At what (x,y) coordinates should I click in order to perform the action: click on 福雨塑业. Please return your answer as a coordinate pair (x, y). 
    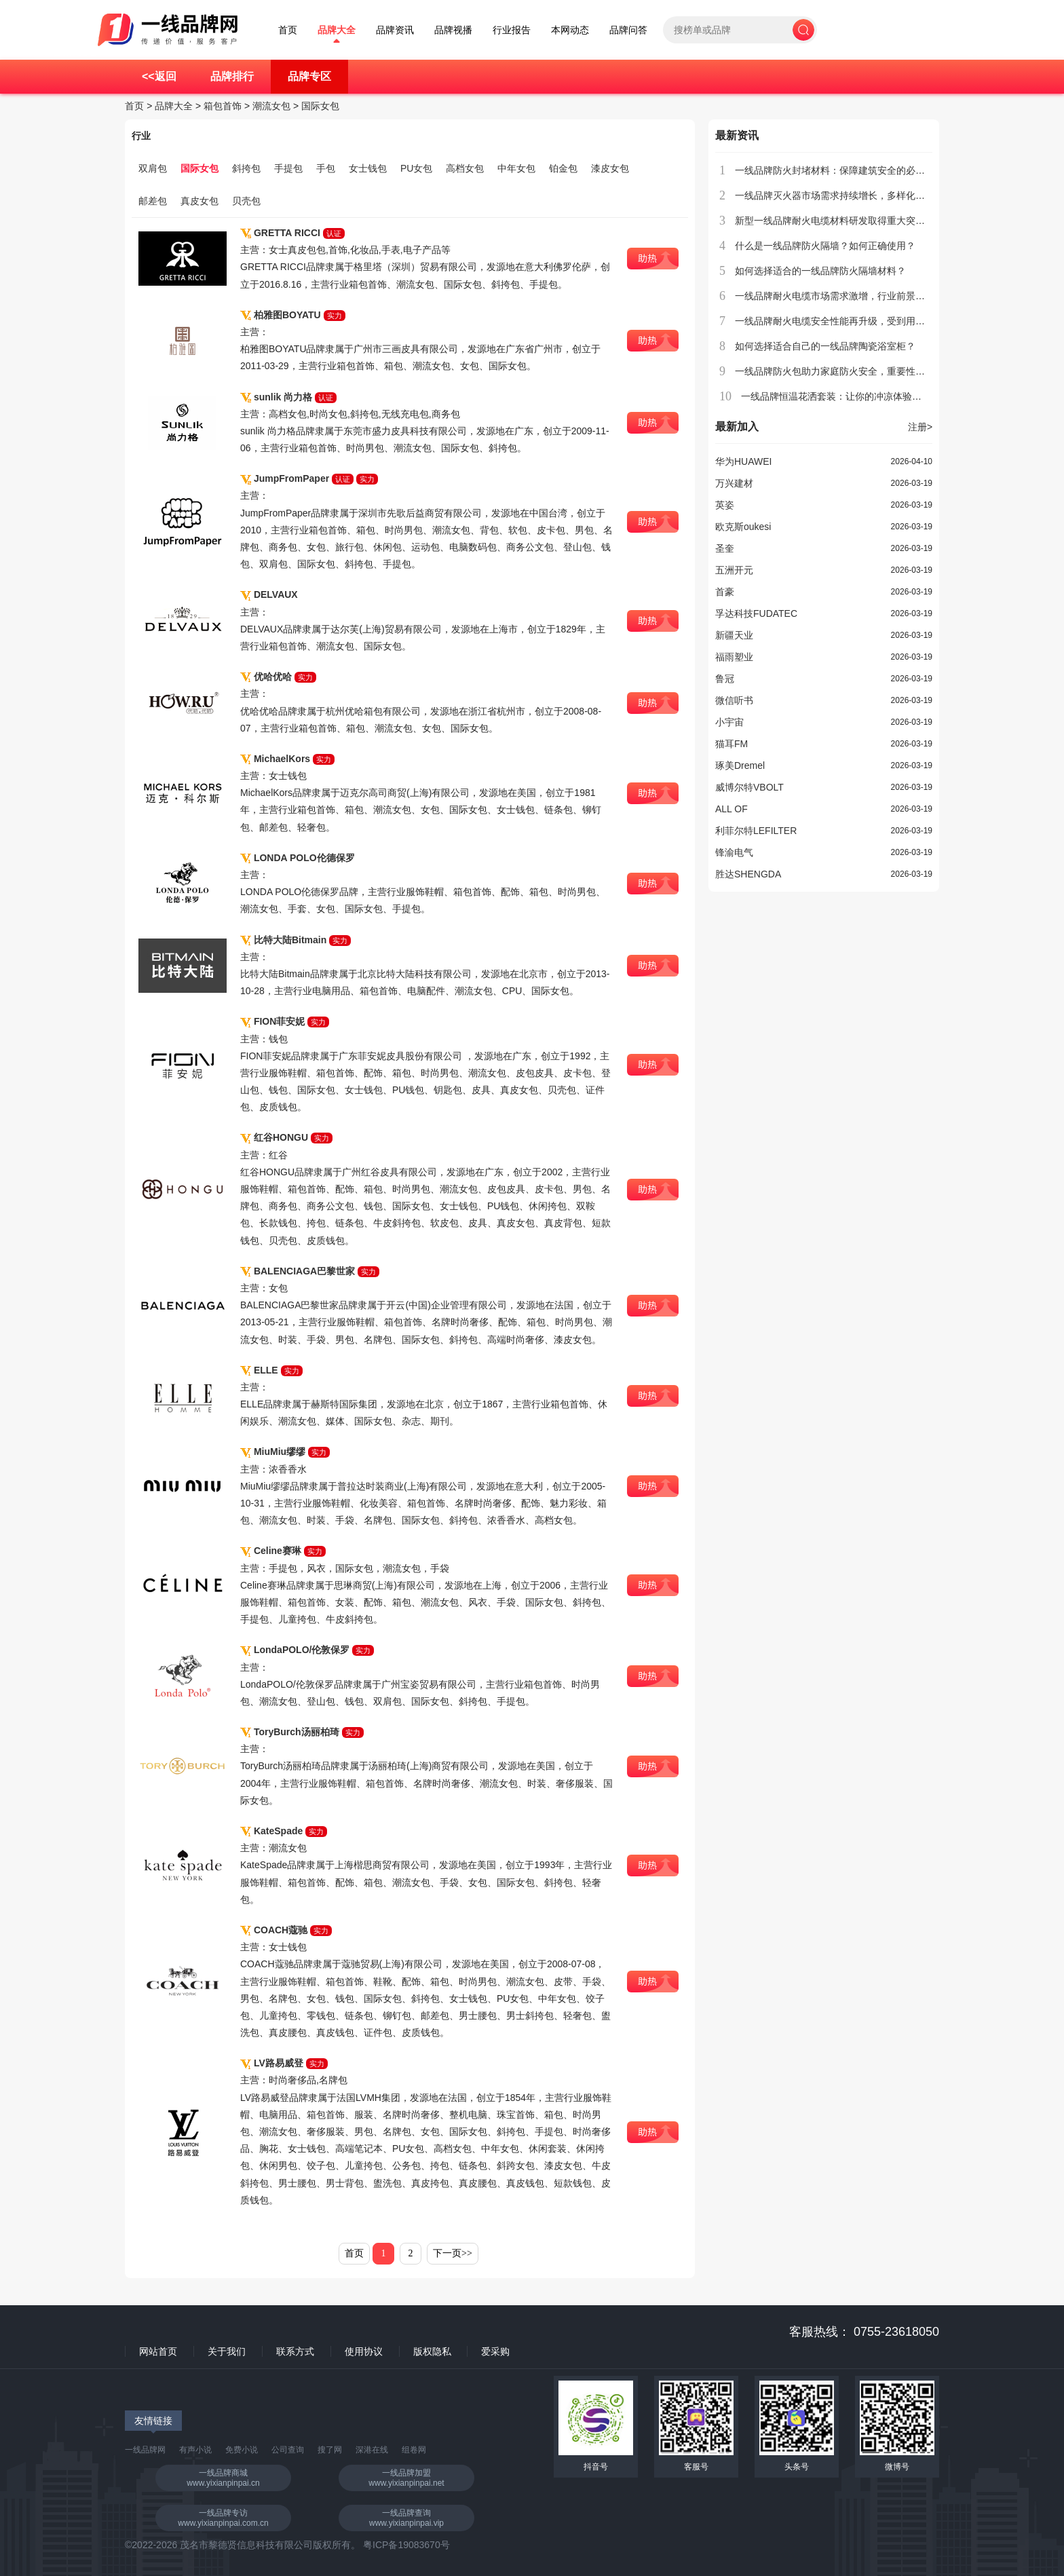
    Looking at the image, I should click on (734, 656).